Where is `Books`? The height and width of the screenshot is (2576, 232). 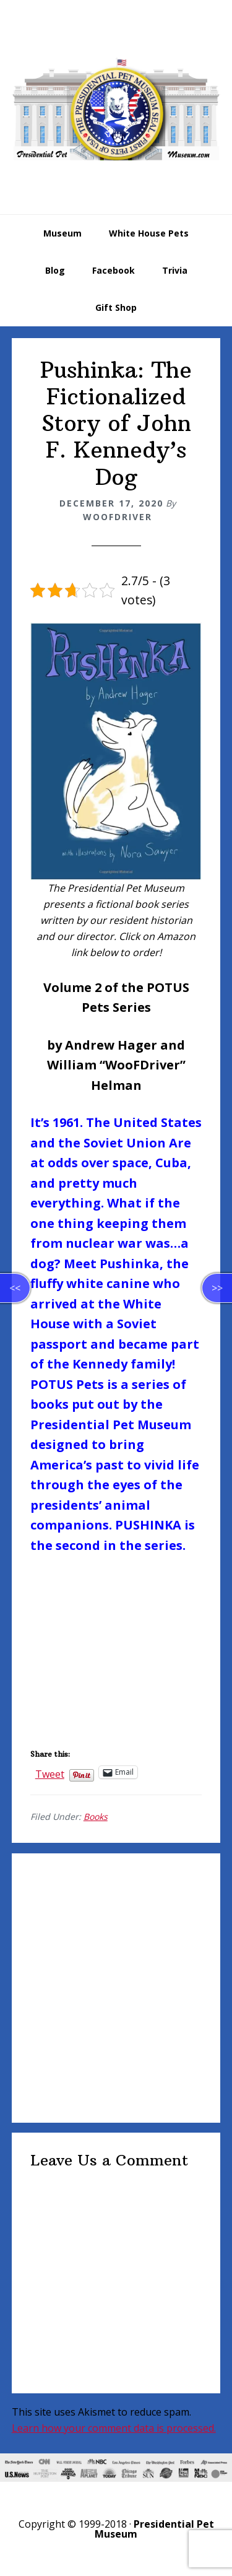 Books is located at coordinates (96, 1816).